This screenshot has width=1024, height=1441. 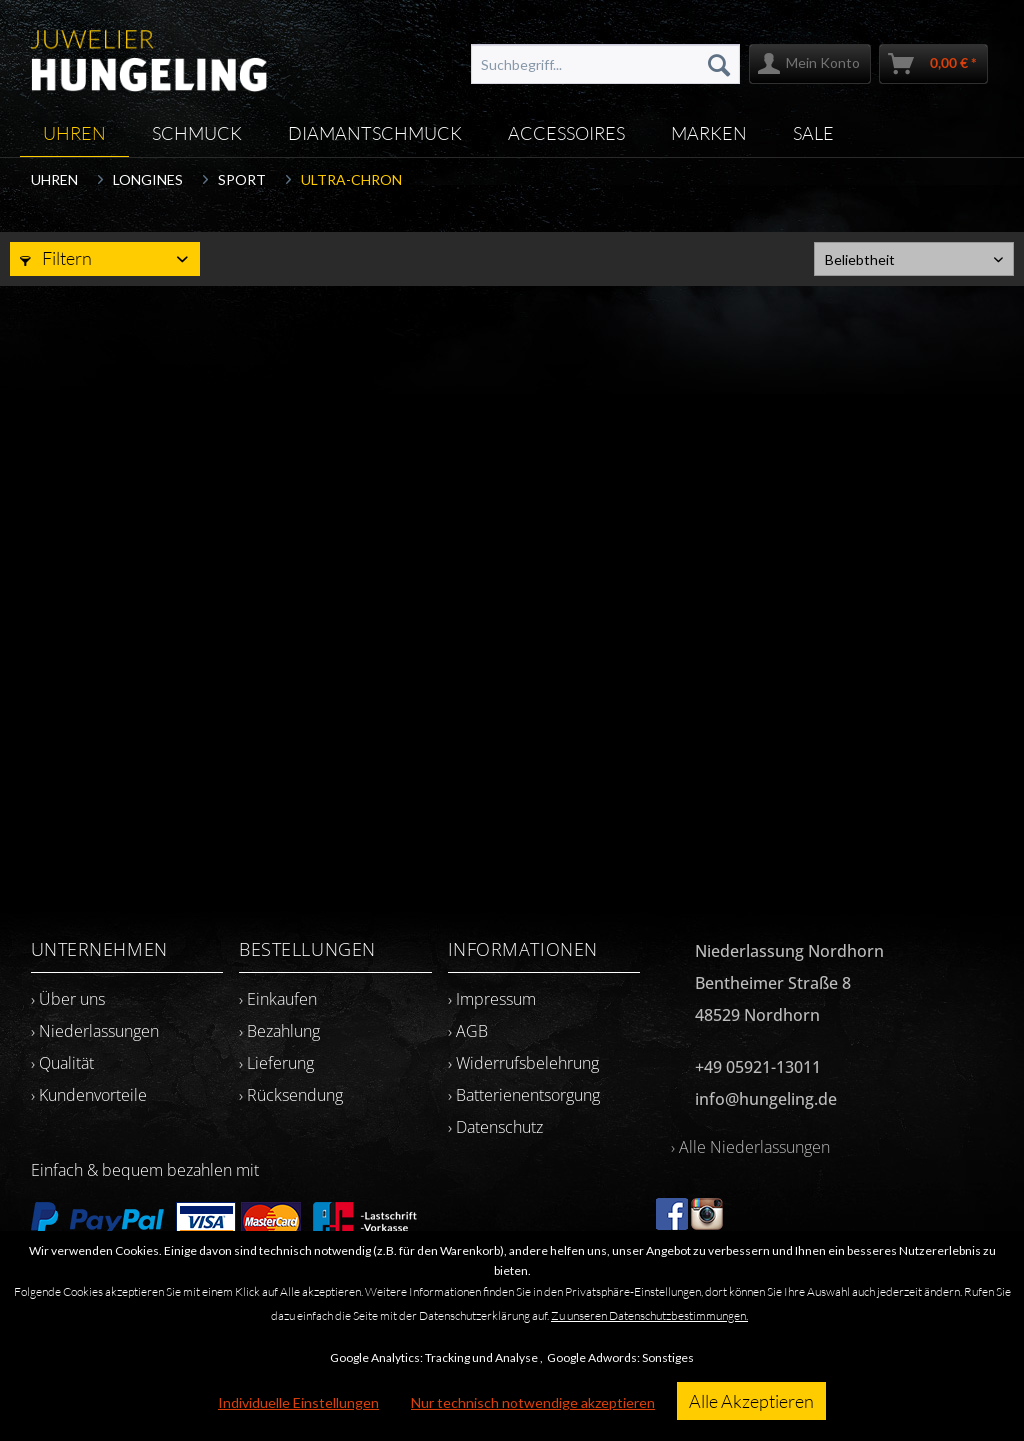 What do you see at coordinates (523, 1063) in the screenshot?
I see `› Widerrufsbelehrung` at bounding box center [523, 1063].